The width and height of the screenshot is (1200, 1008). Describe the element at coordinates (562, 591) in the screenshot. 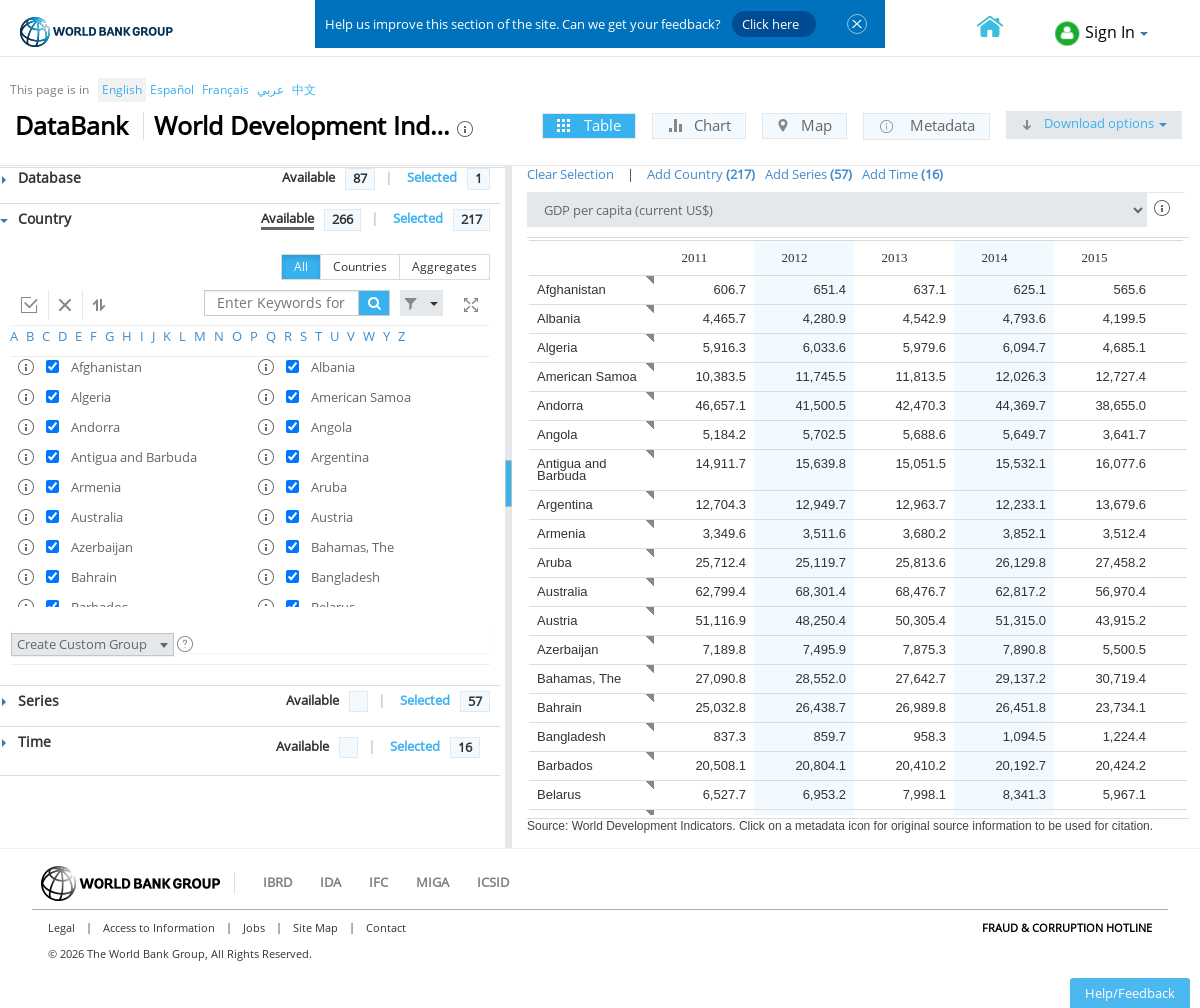

I see `Australia` at that location.